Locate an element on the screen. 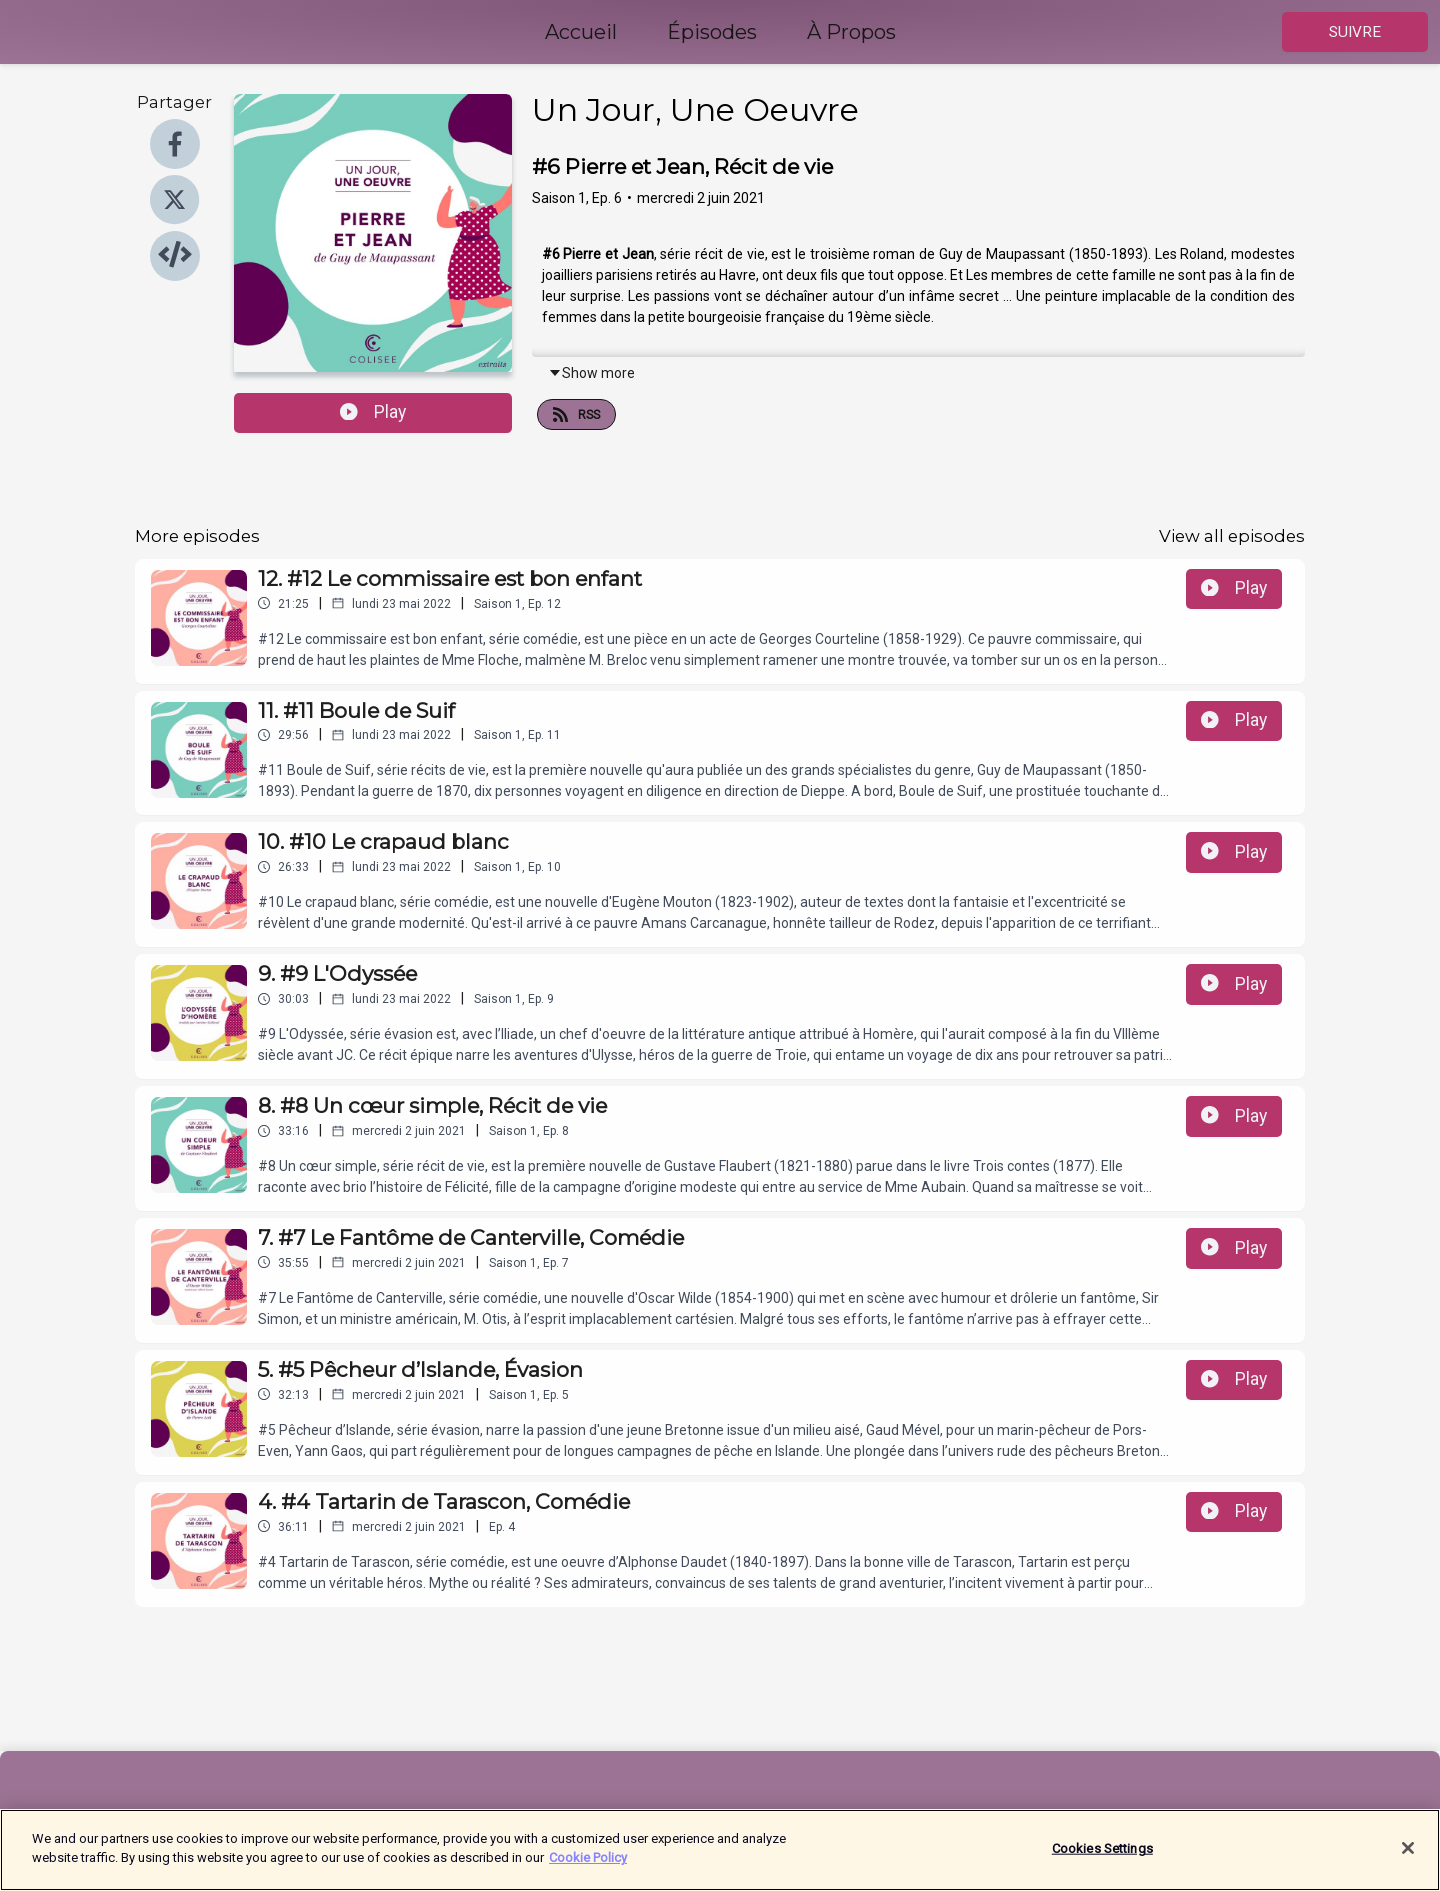 This screenshot has height=1891, width=1440. Cookies Settings is located at coordinates (1102, 1858).